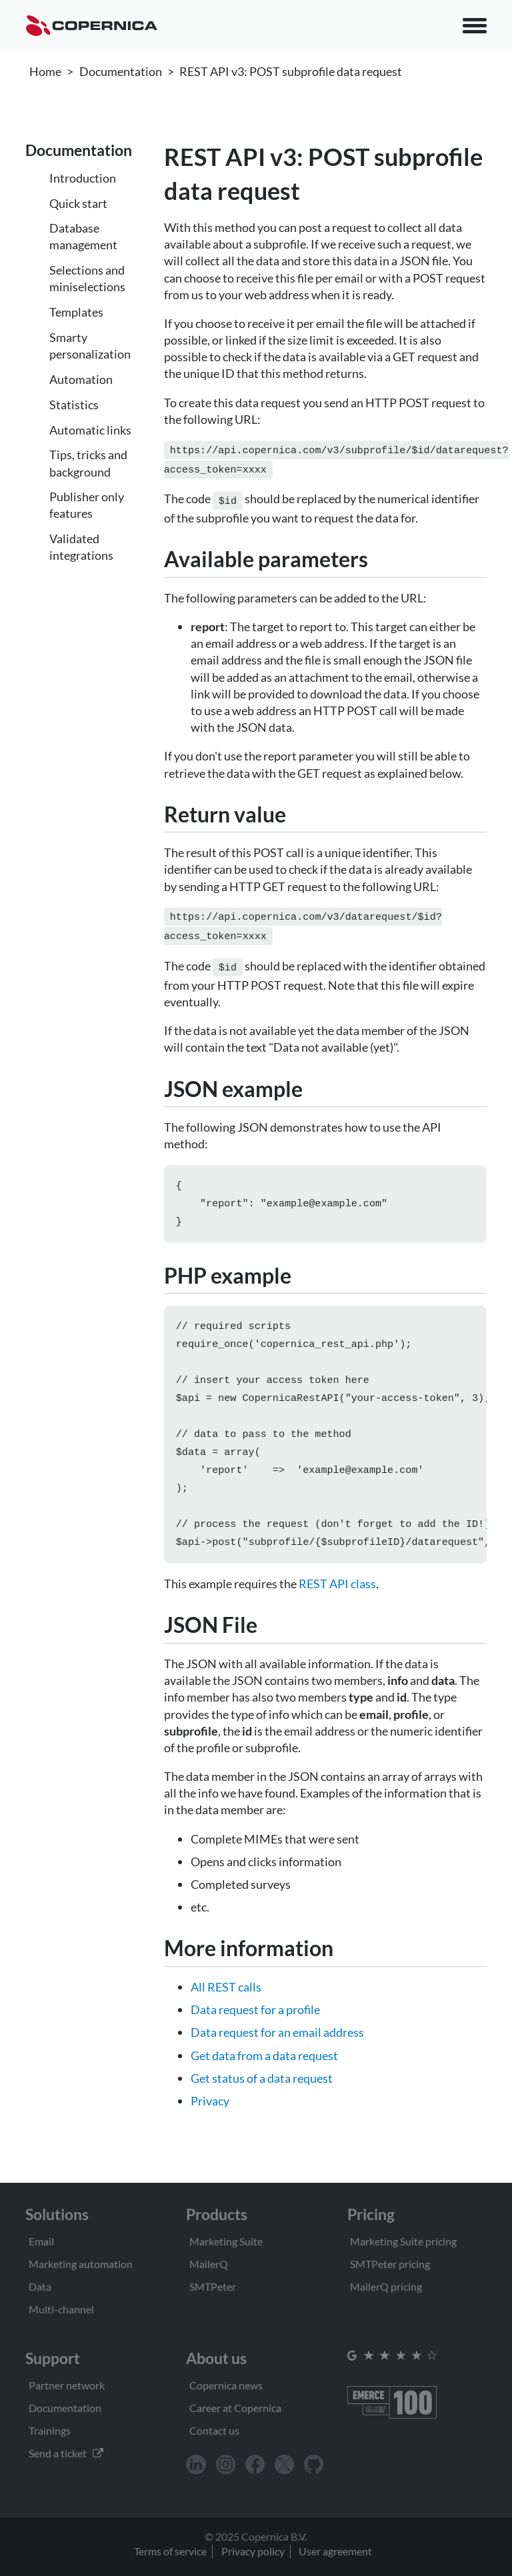  What do you see at coordinates (212, 2286) in the screenshot?
I see `SMTPeter` at bounding box center [212, 2286].